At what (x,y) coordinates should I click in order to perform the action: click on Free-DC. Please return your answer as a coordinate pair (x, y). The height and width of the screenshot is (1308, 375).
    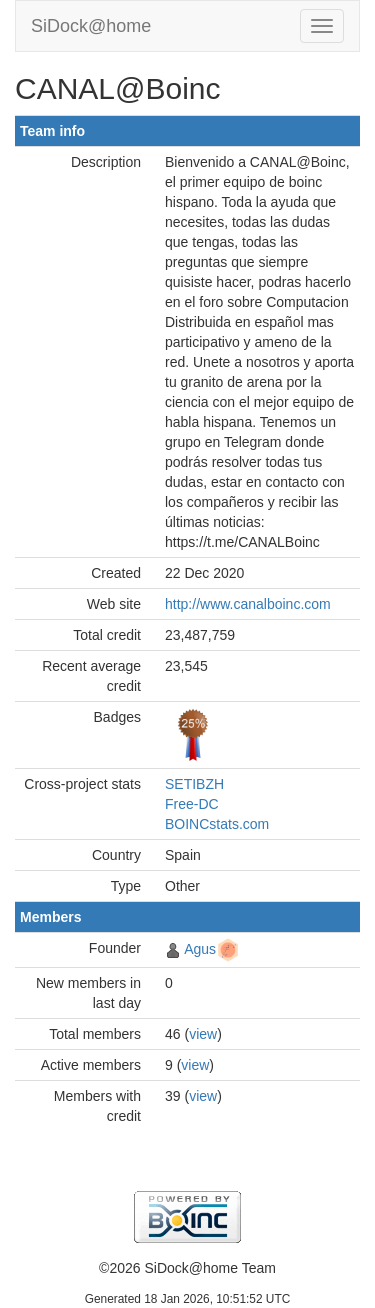
    Looking at the image, I should click on (192, 804).